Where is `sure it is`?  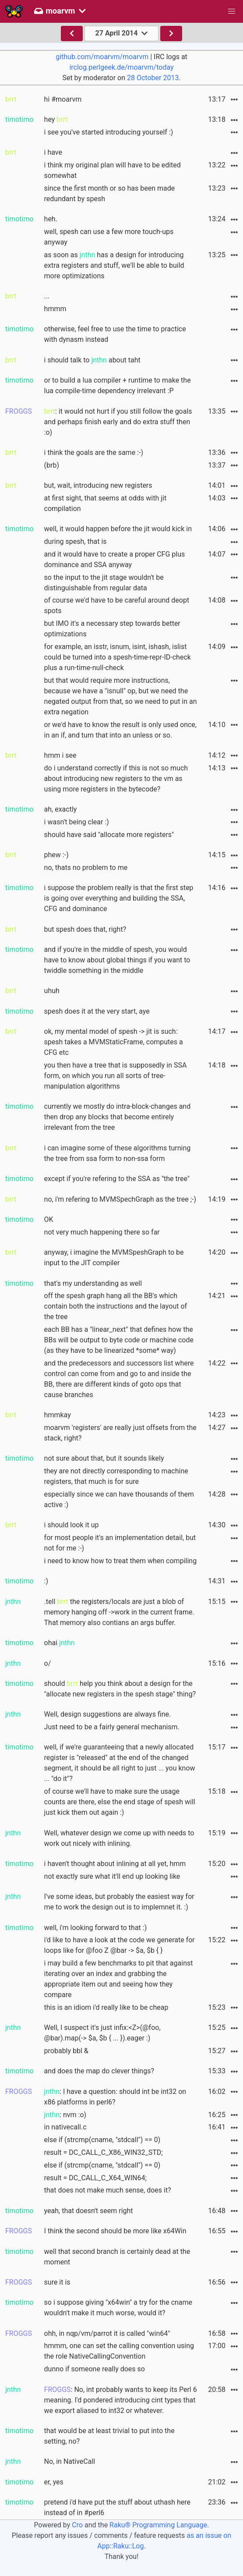 sure it is is located at coordinates (57, 2282).